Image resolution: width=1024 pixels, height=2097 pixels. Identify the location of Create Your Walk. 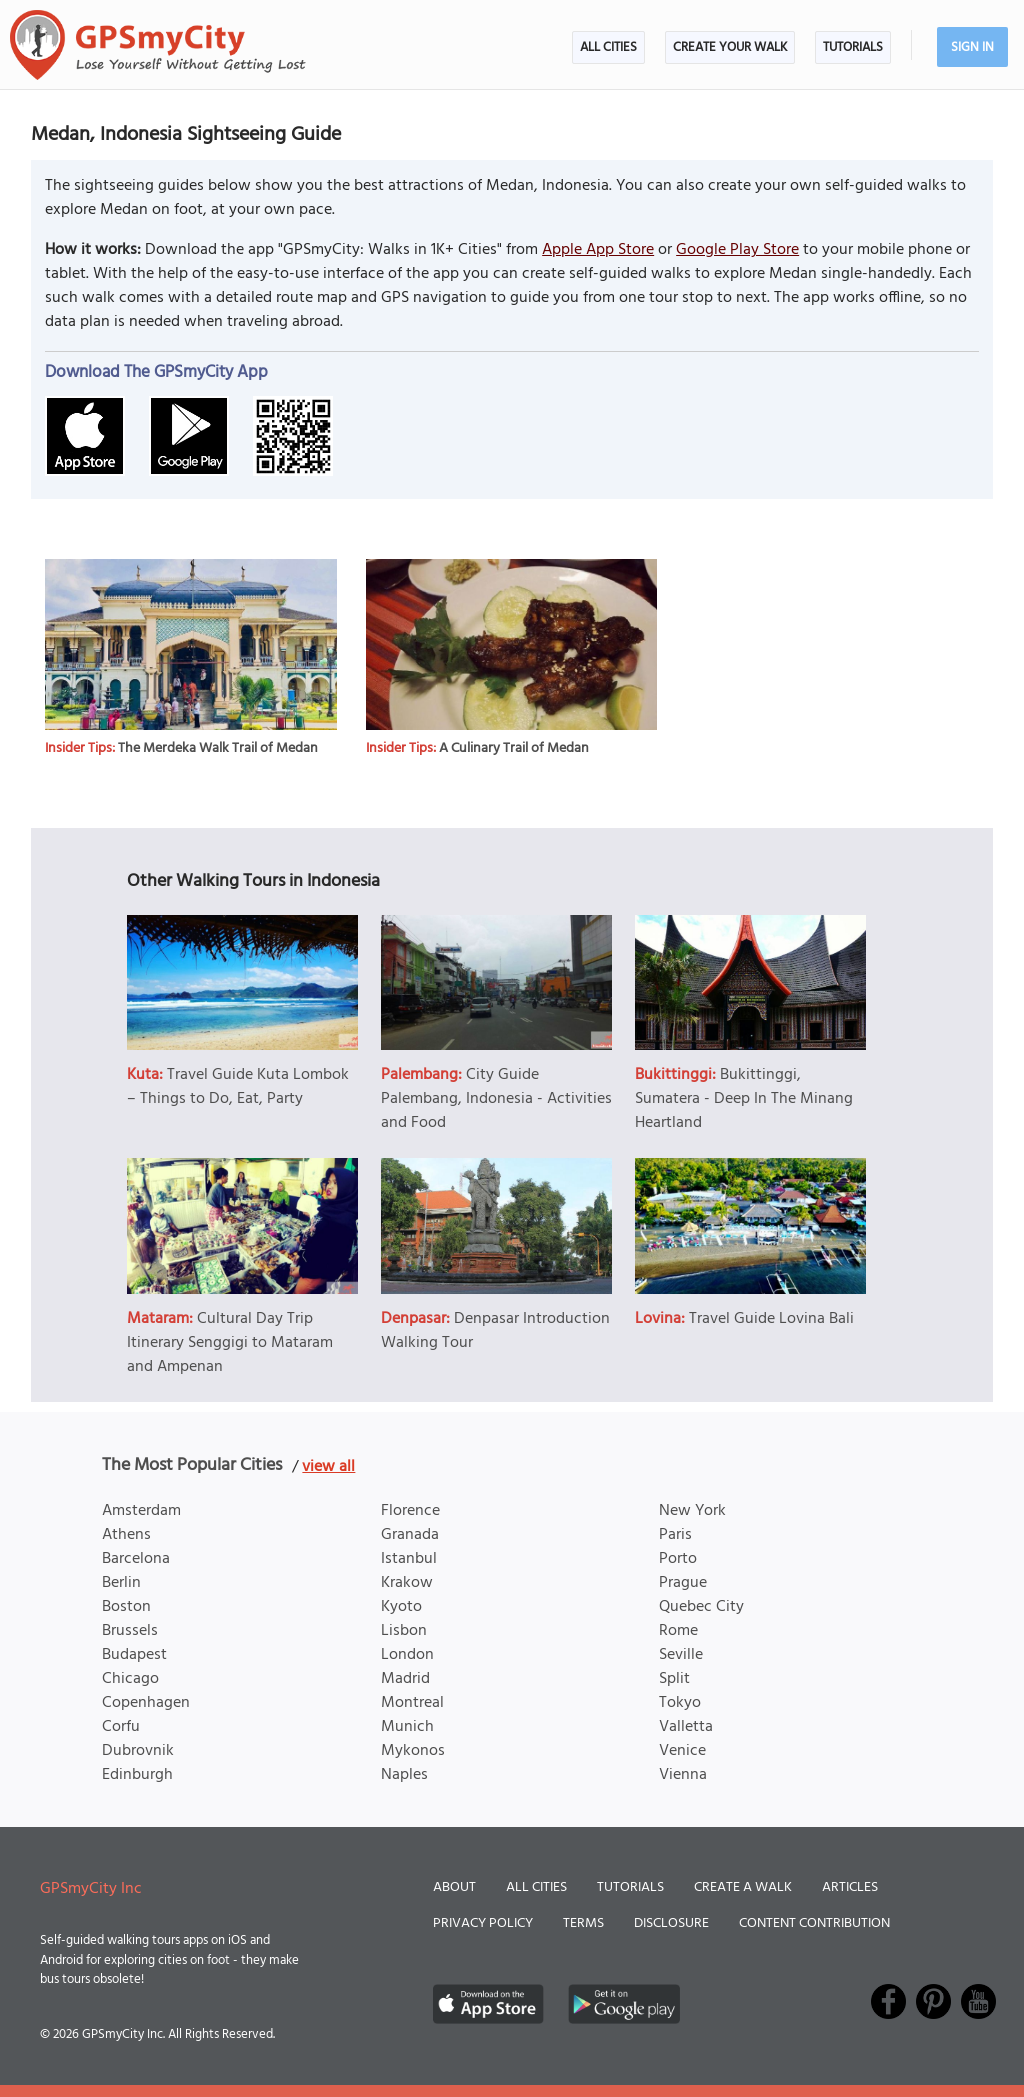
(730, 47).